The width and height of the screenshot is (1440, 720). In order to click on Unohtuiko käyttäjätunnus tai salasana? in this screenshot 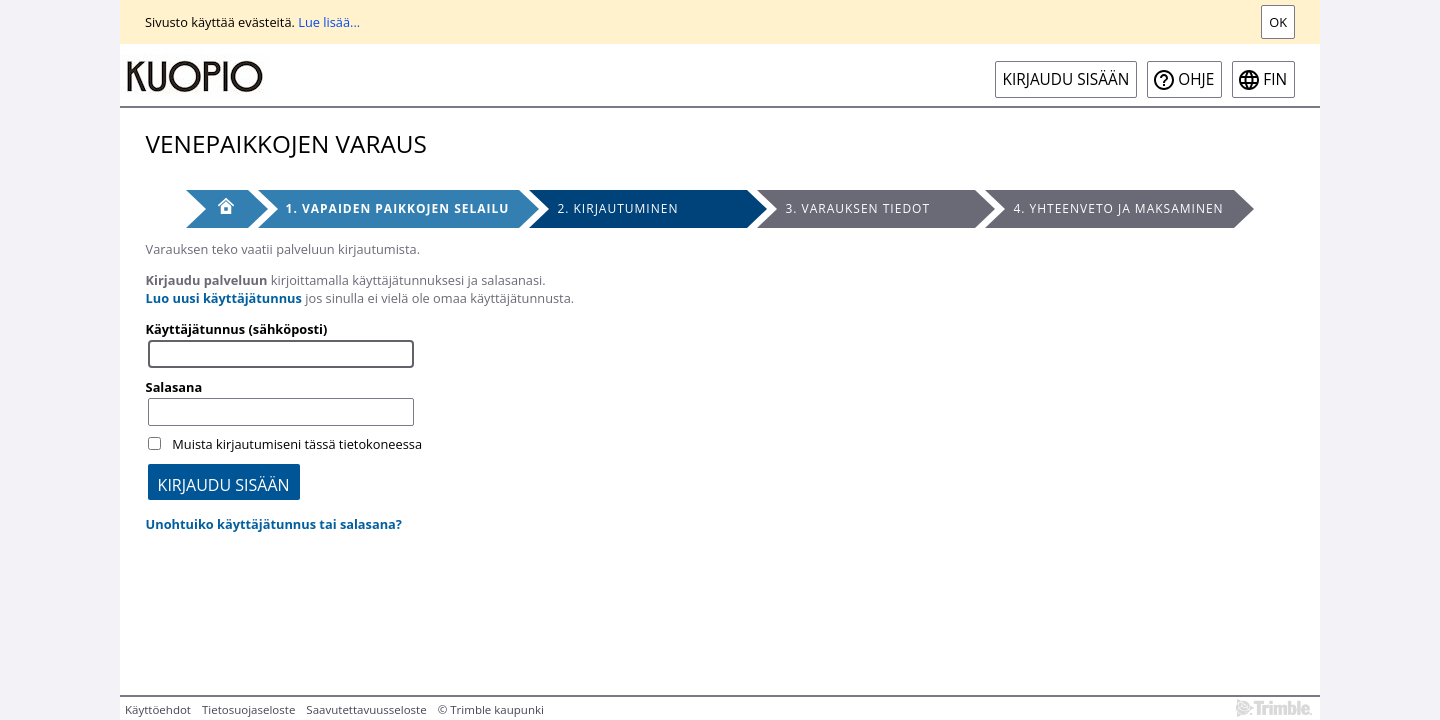, I will do `click(274, 524)`.